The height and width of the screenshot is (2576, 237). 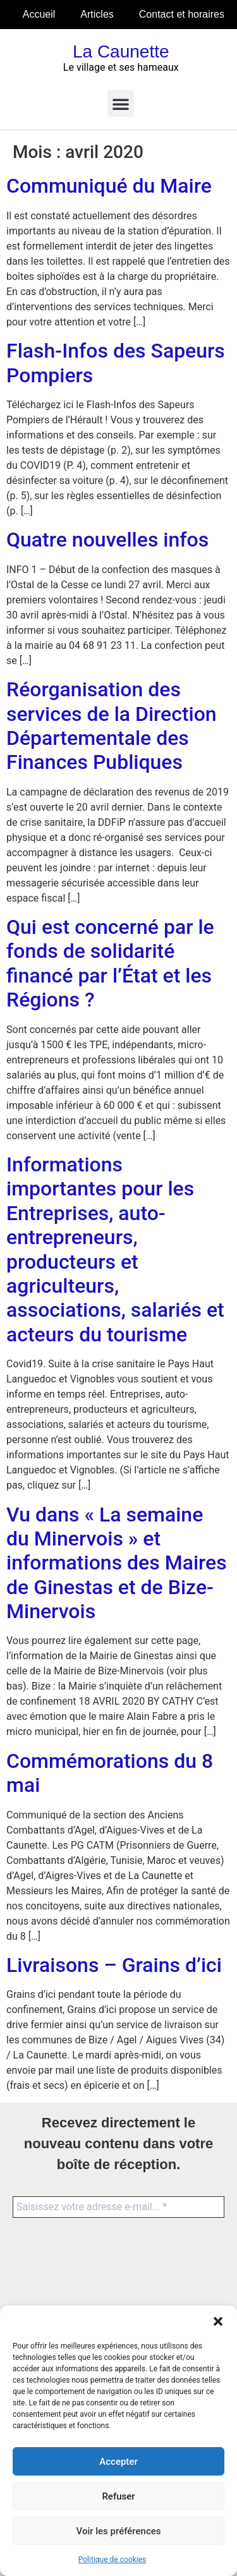 What do you see at coordinates (64, 2276) in the screenshot?
I see `[presentation]` at bounding box center [64, 2276].